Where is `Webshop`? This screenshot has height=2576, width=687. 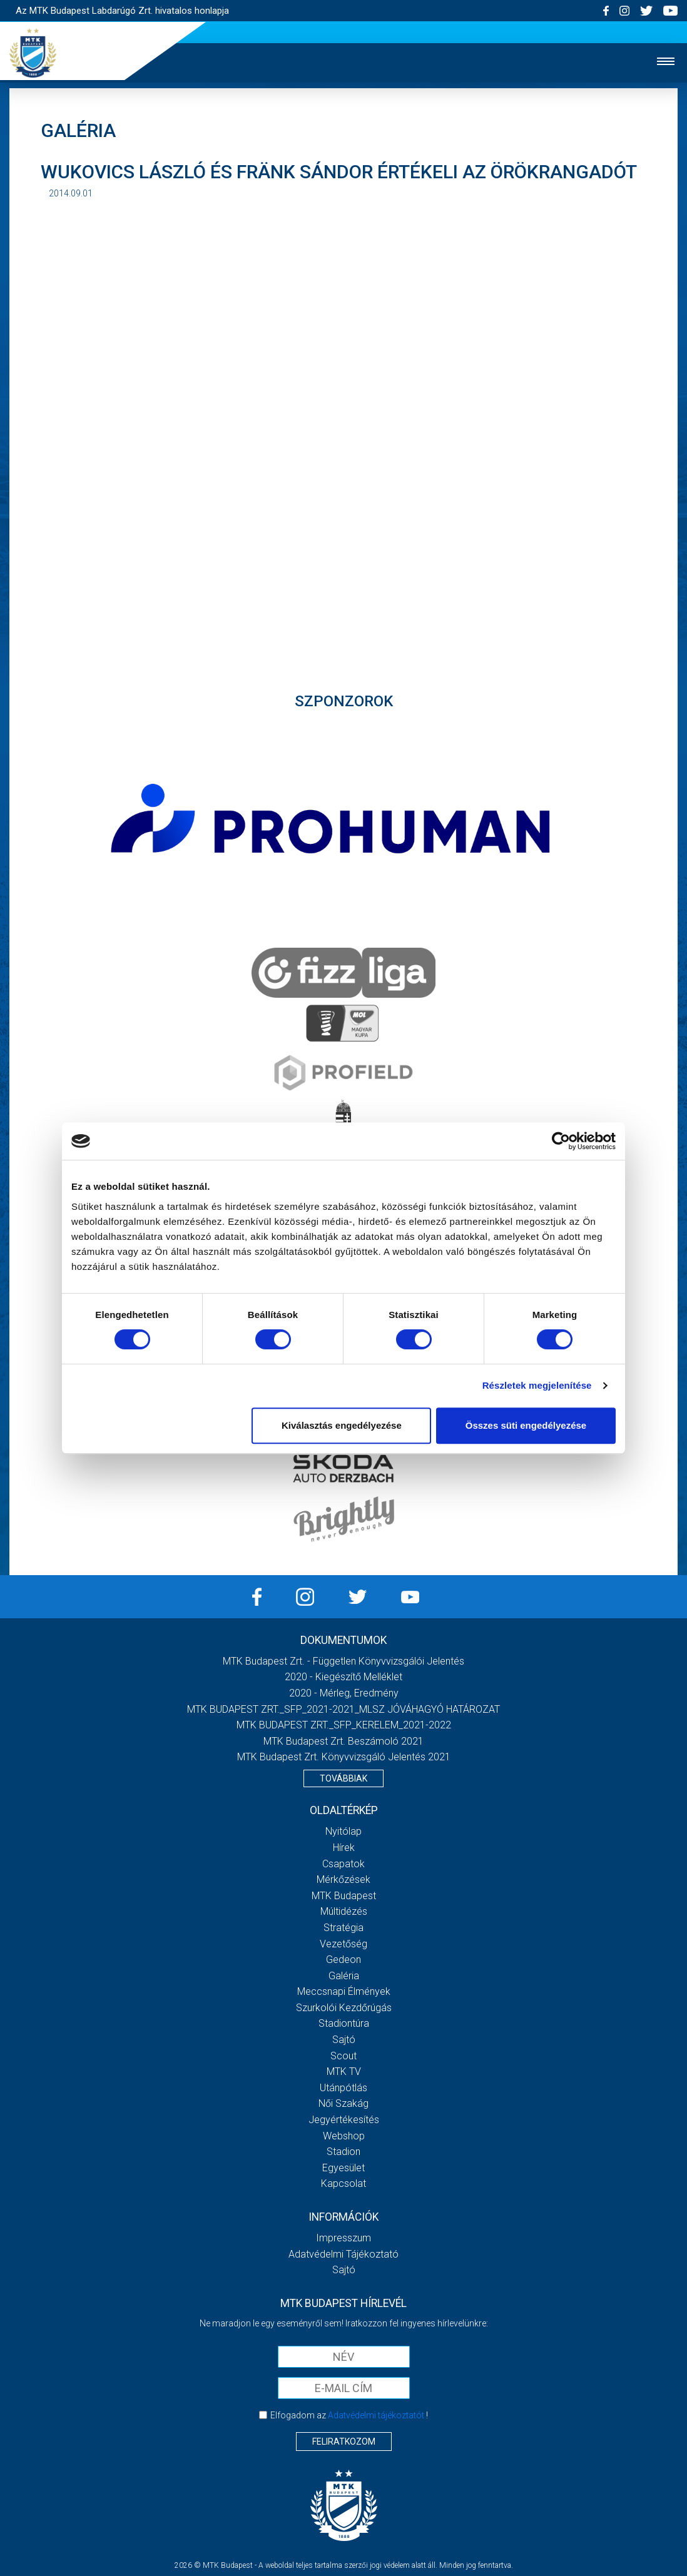 Webshop is located at coordinates (344, 2136).